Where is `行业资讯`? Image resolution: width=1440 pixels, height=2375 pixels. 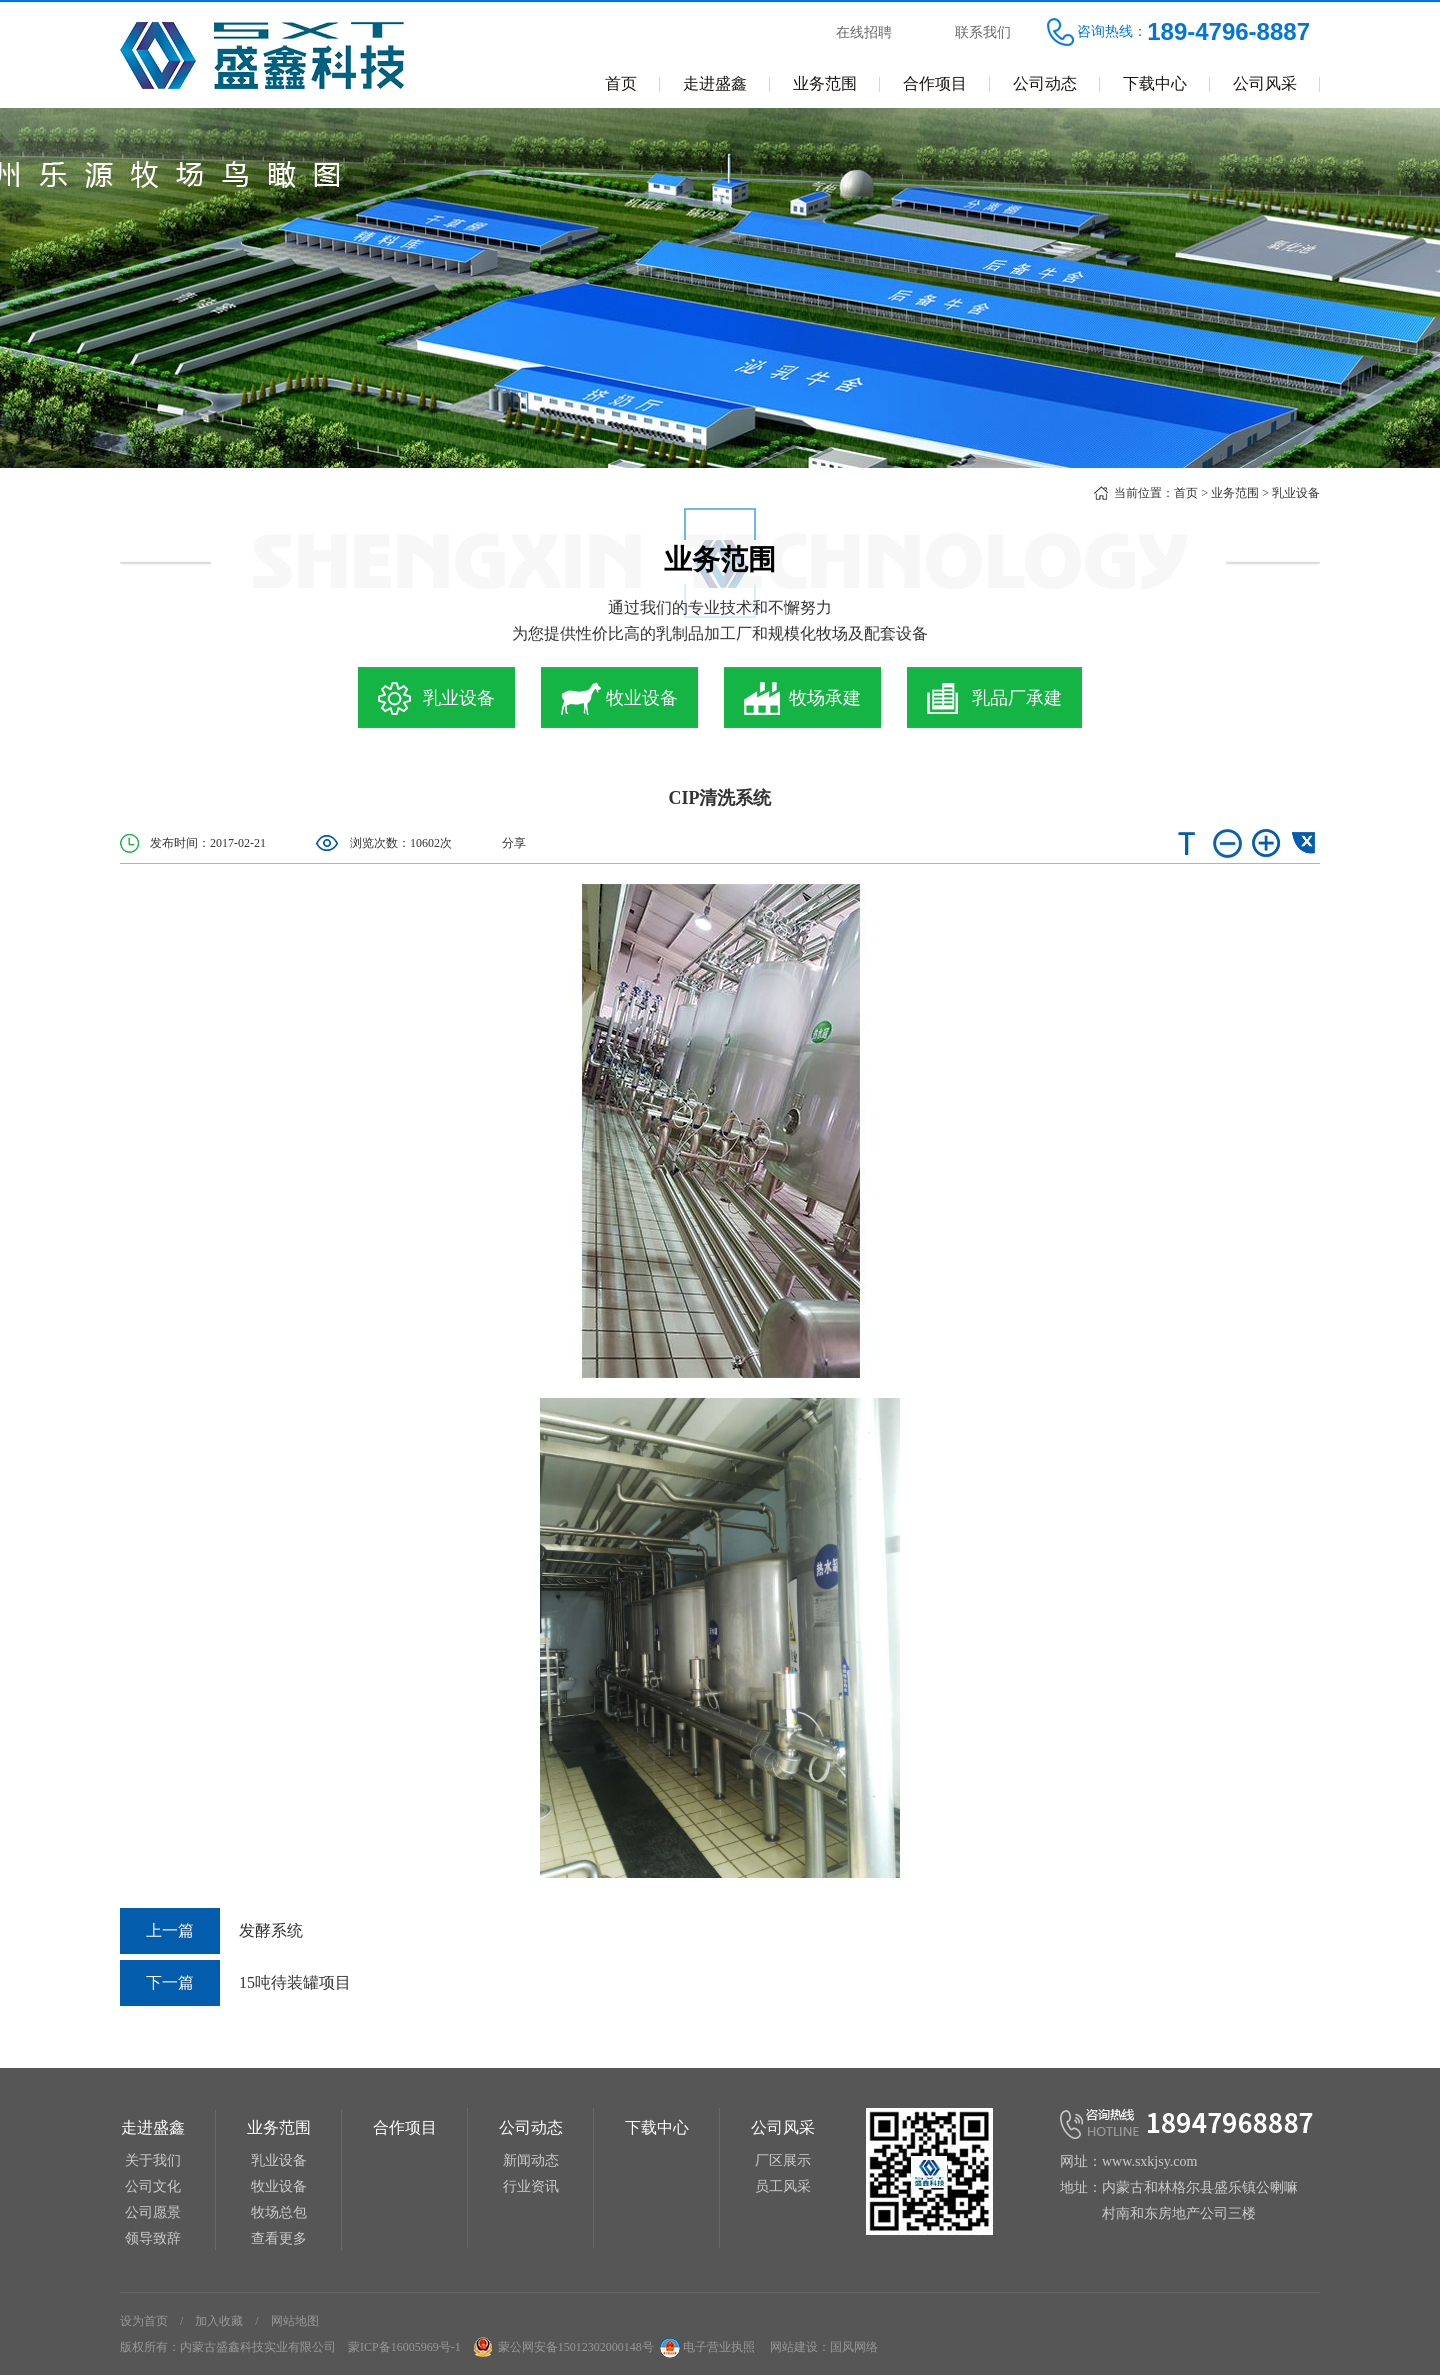
行业资讯 is located at coordinates (531, 2186).